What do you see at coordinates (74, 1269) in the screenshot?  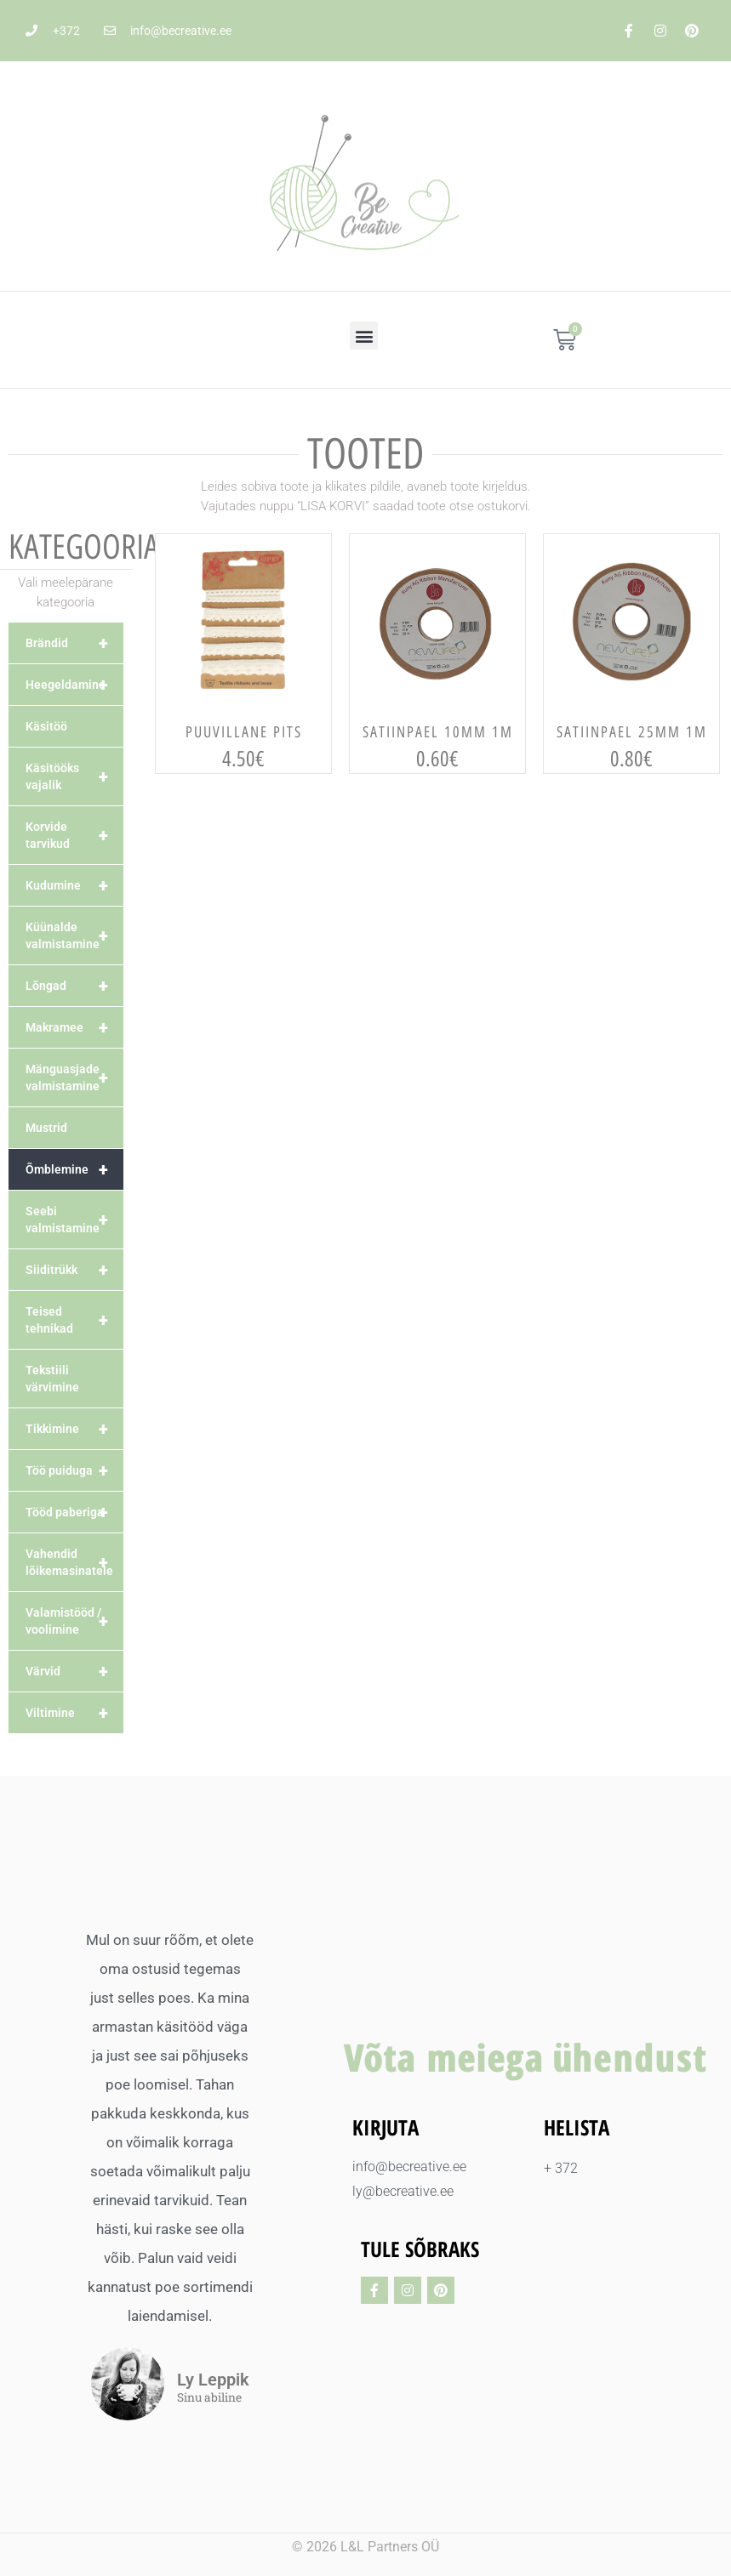 I see `Siiditrükk` at bounding box center [74, 1269].